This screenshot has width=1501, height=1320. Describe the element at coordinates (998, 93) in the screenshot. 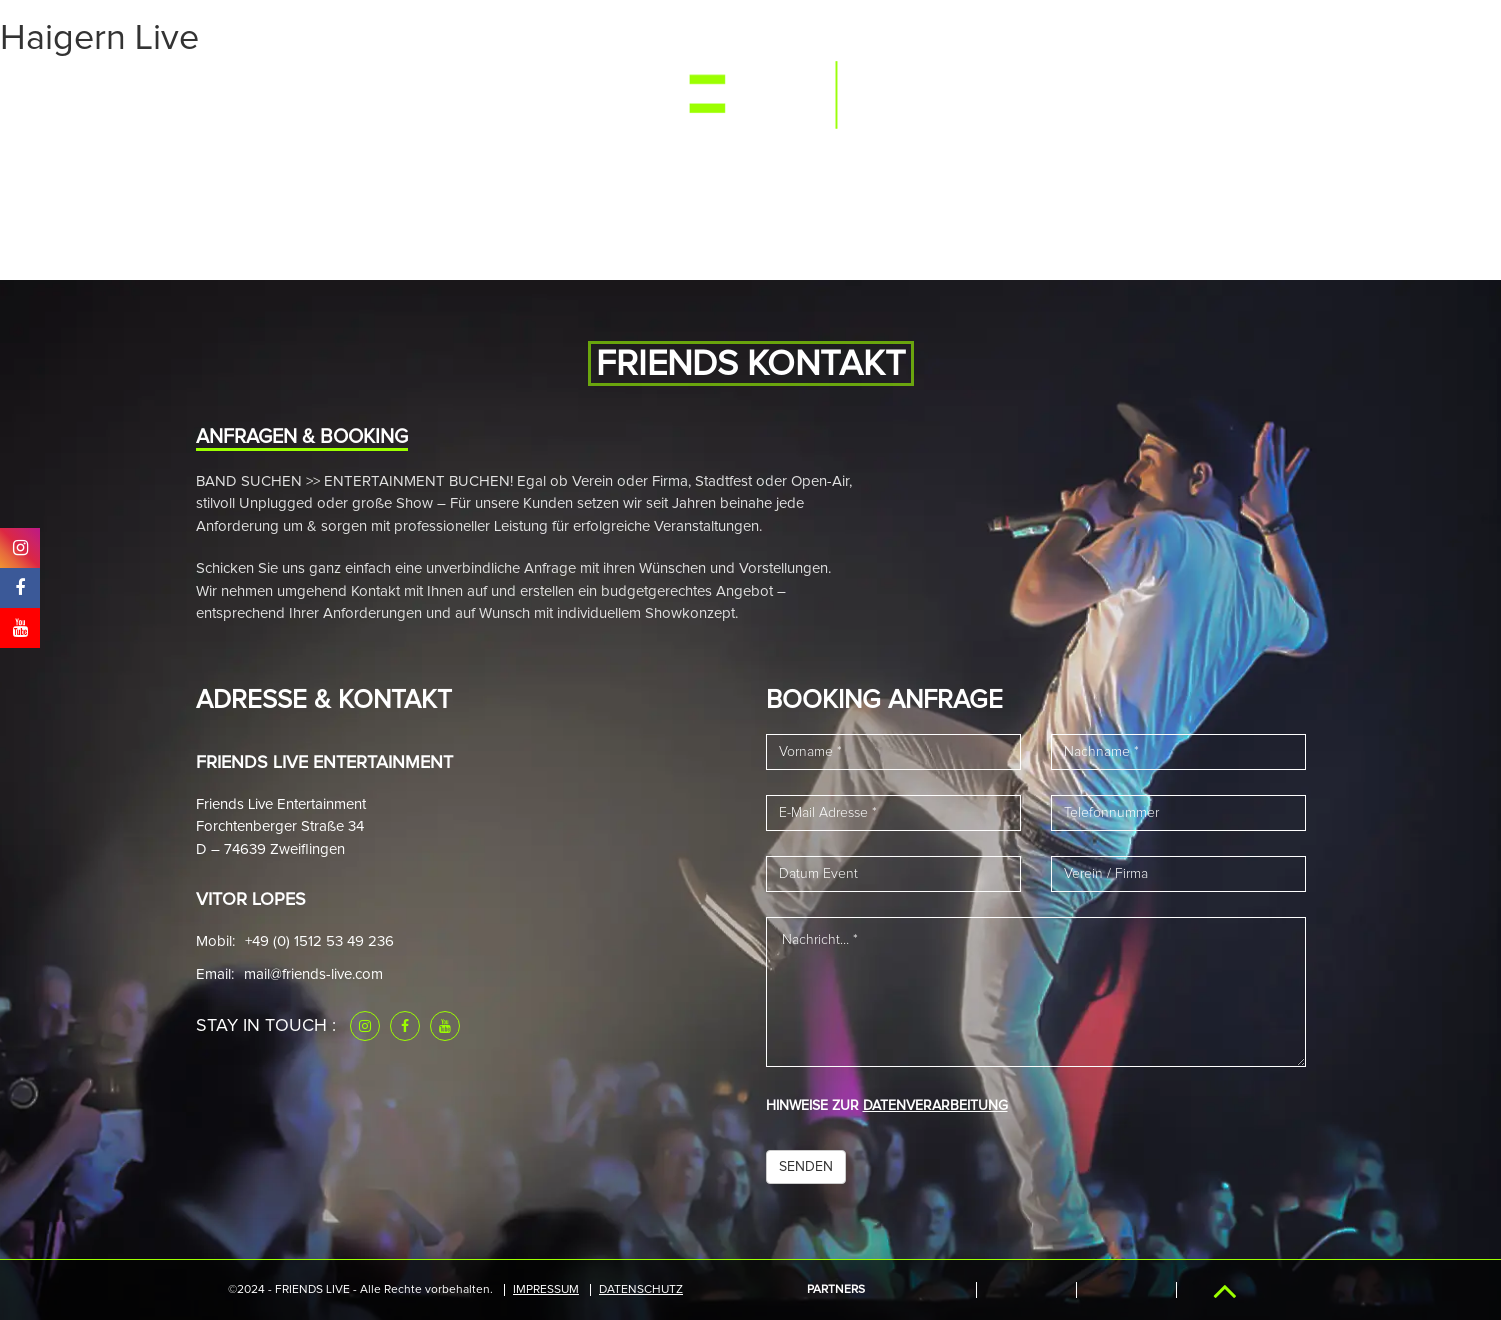

I see `Referenzen` at that location.